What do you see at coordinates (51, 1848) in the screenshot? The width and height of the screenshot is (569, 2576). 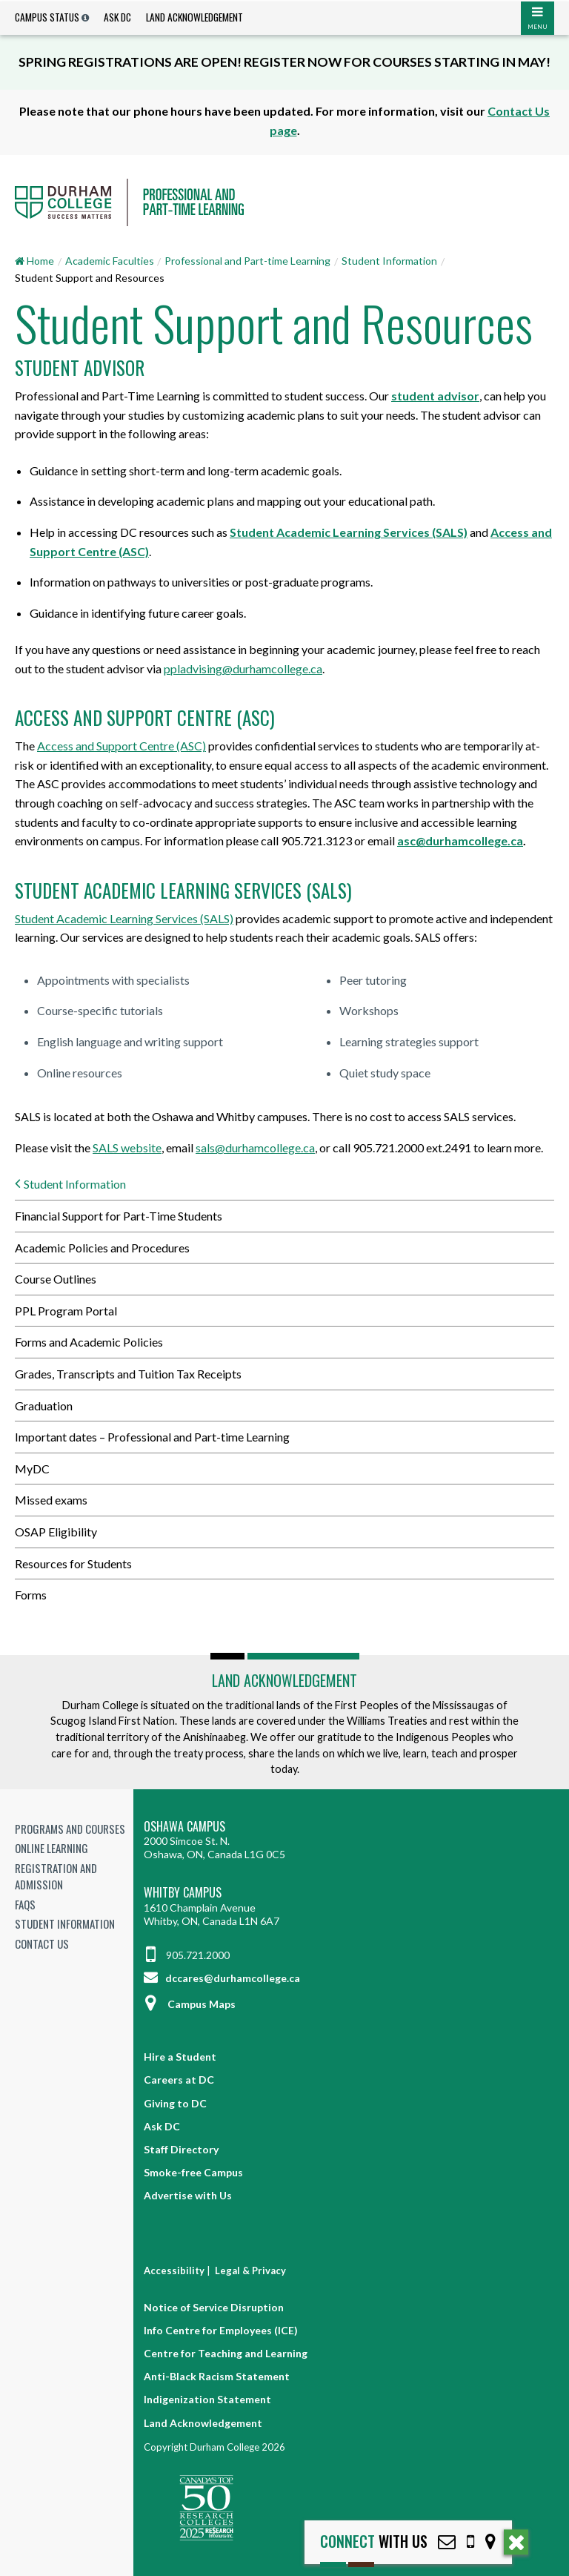 I see `Online Learning` at bounding box center [51, 1848].